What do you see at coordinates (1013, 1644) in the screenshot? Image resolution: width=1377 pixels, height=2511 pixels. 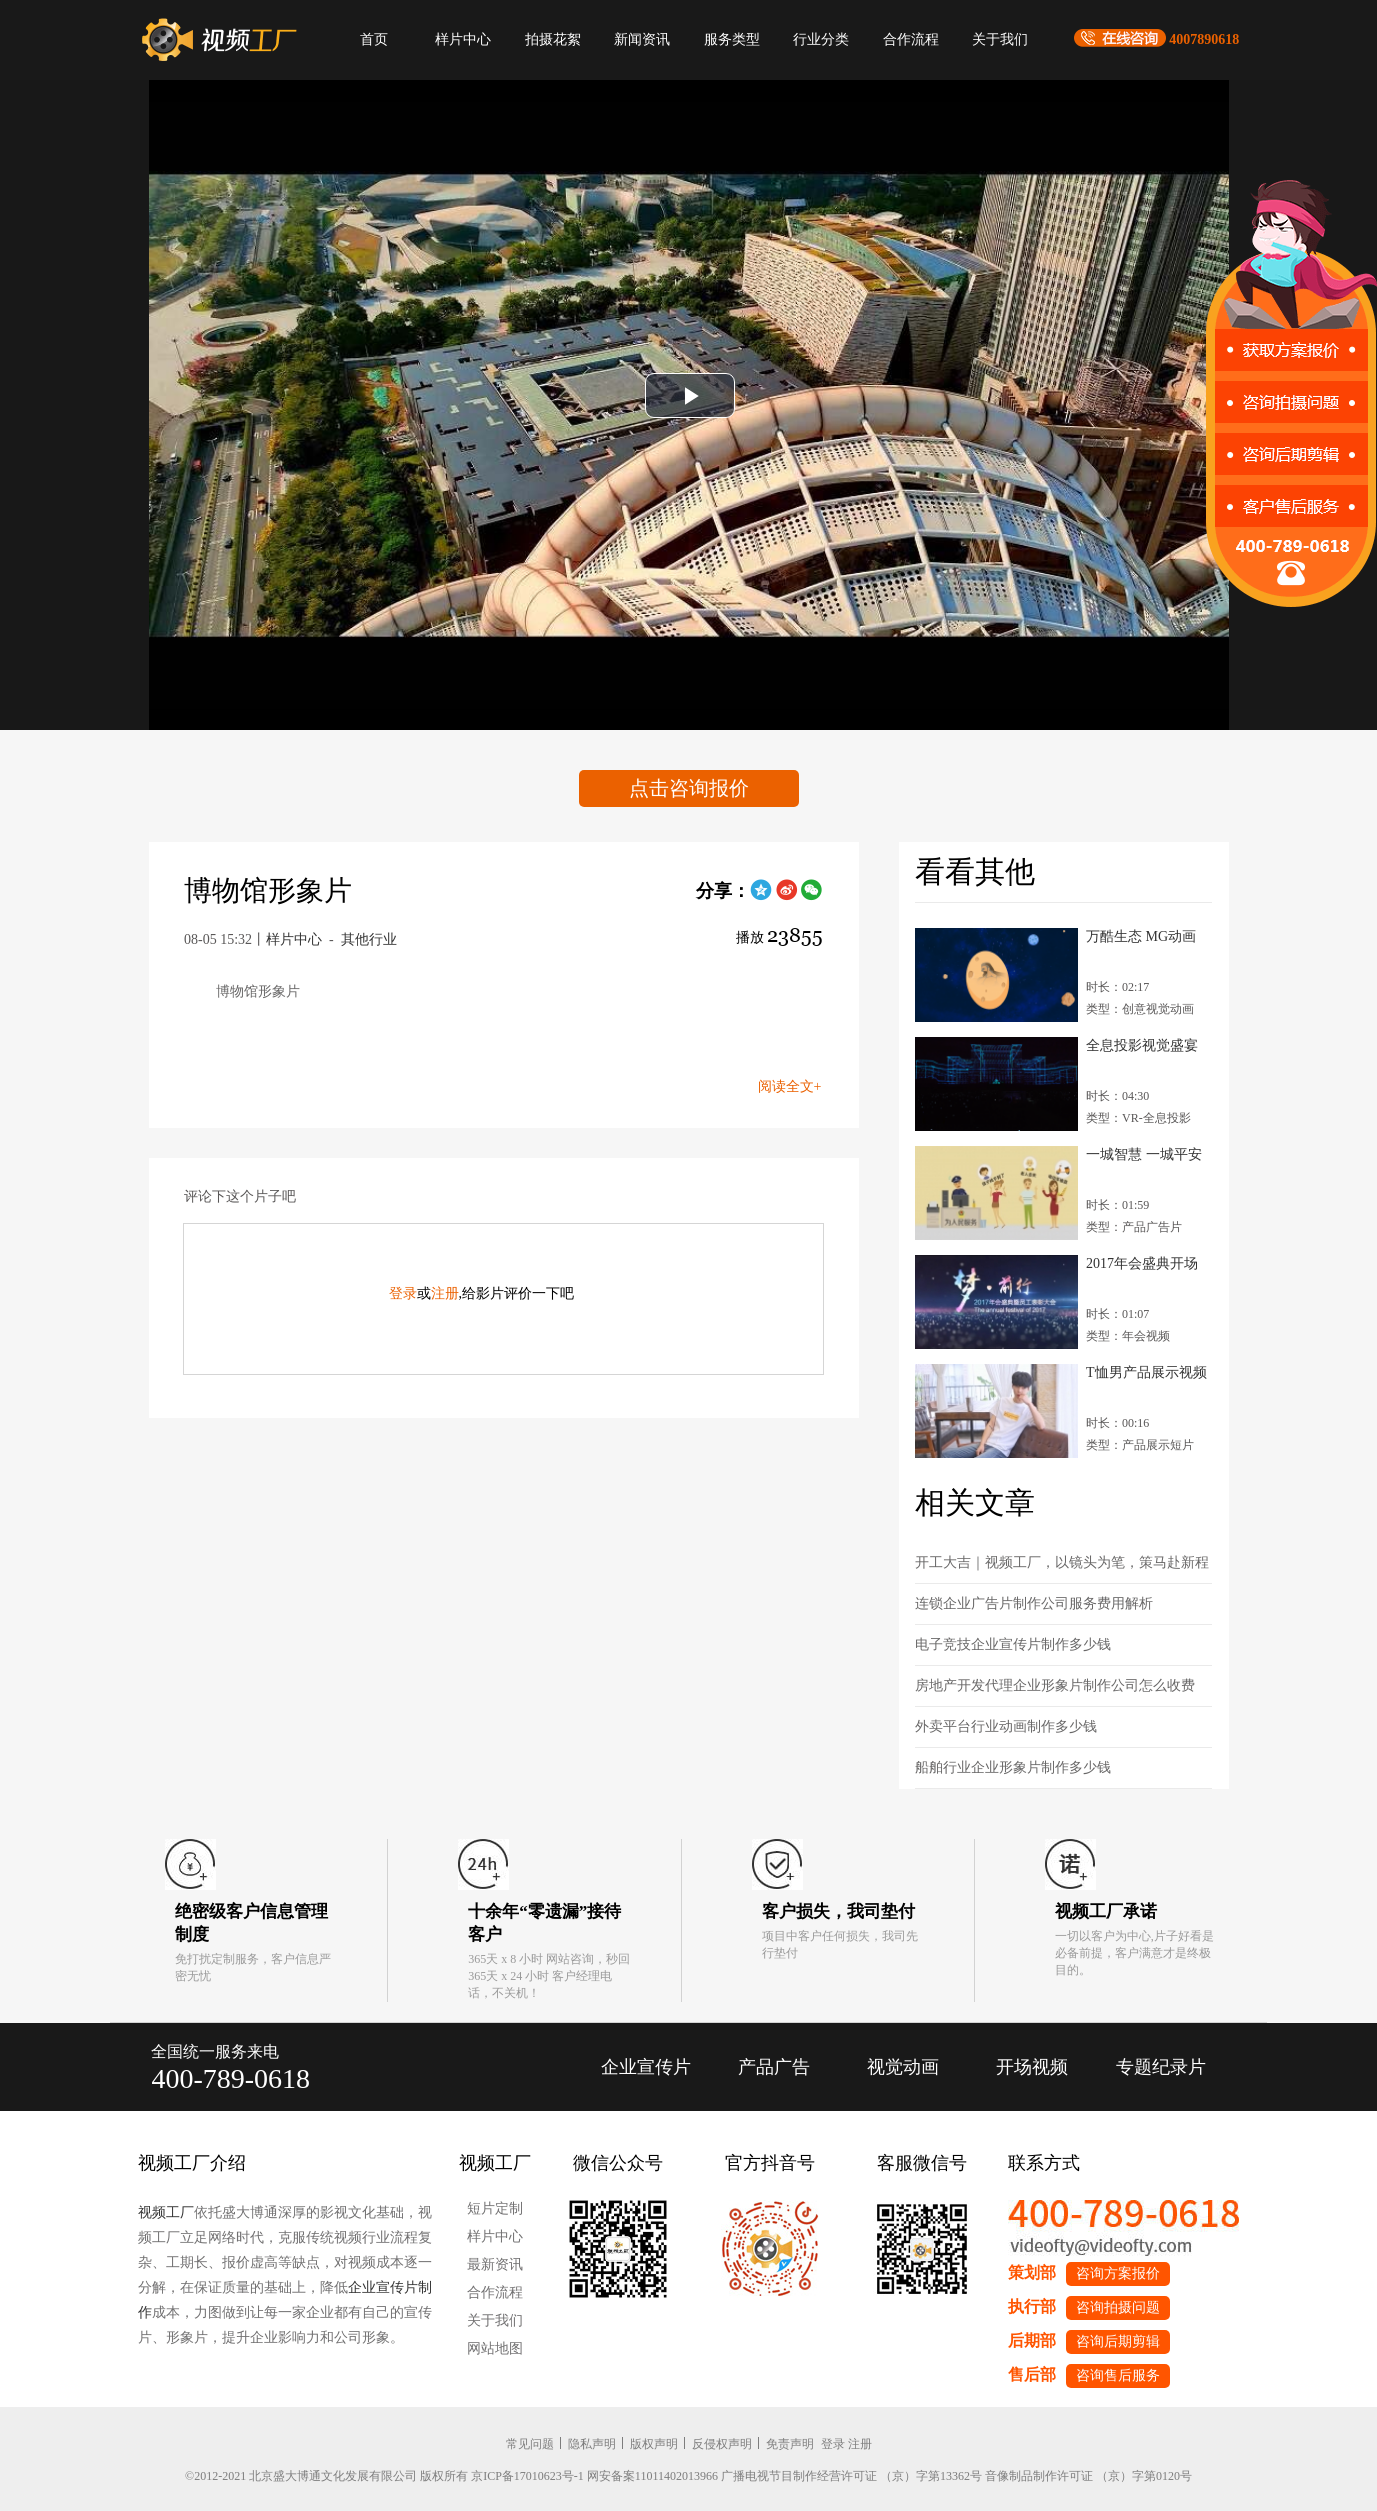 I see `电子竞技企业宣传片制作多少钱` at bounding box center [1013, 1644].